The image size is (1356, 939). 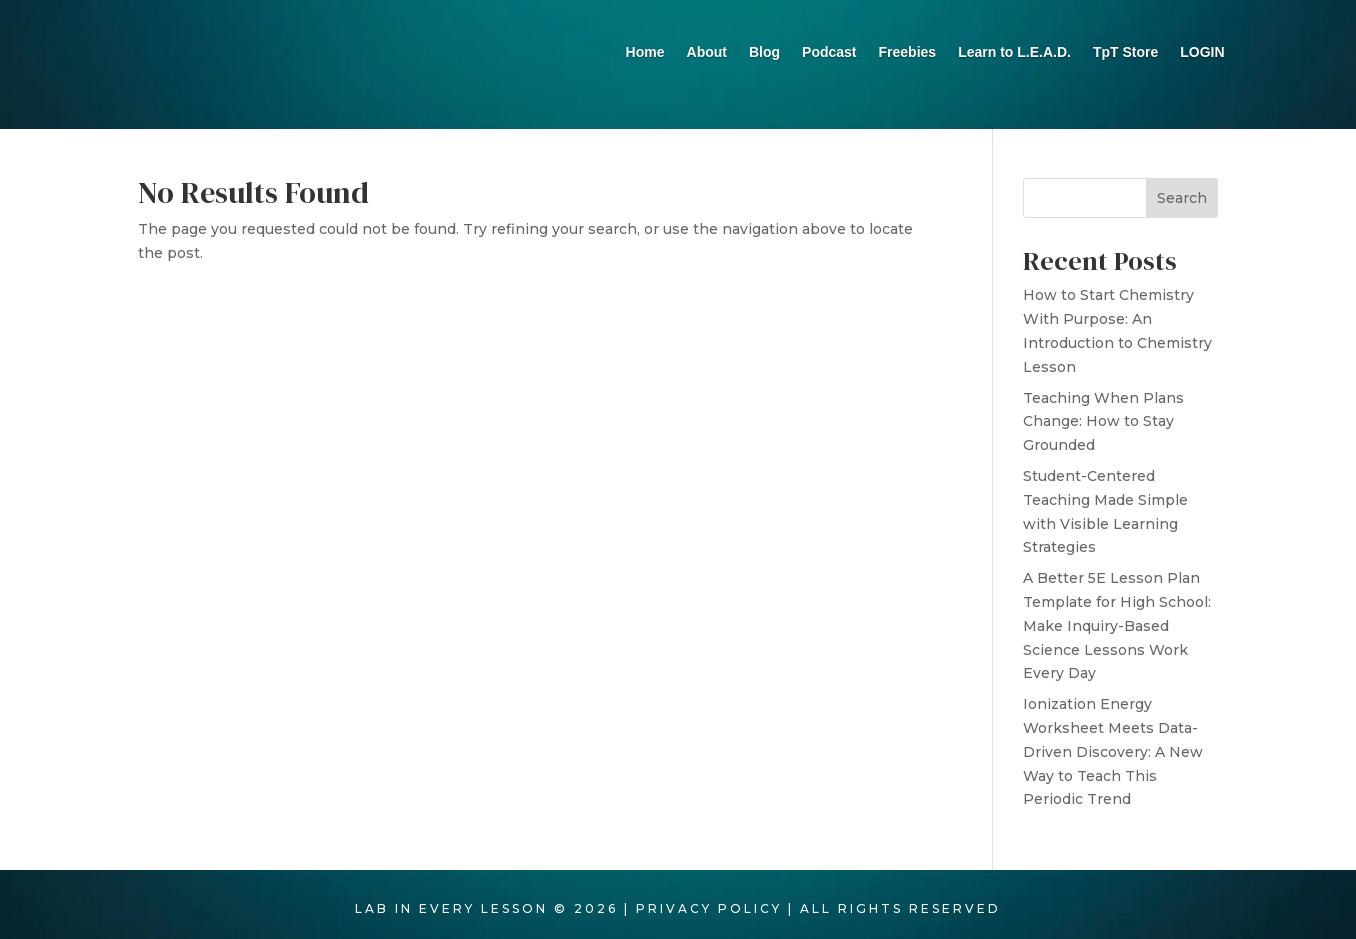 What do you see at coordinates (707, 52) in the screenshot?
I see `About` at bounding box center [707, 52].